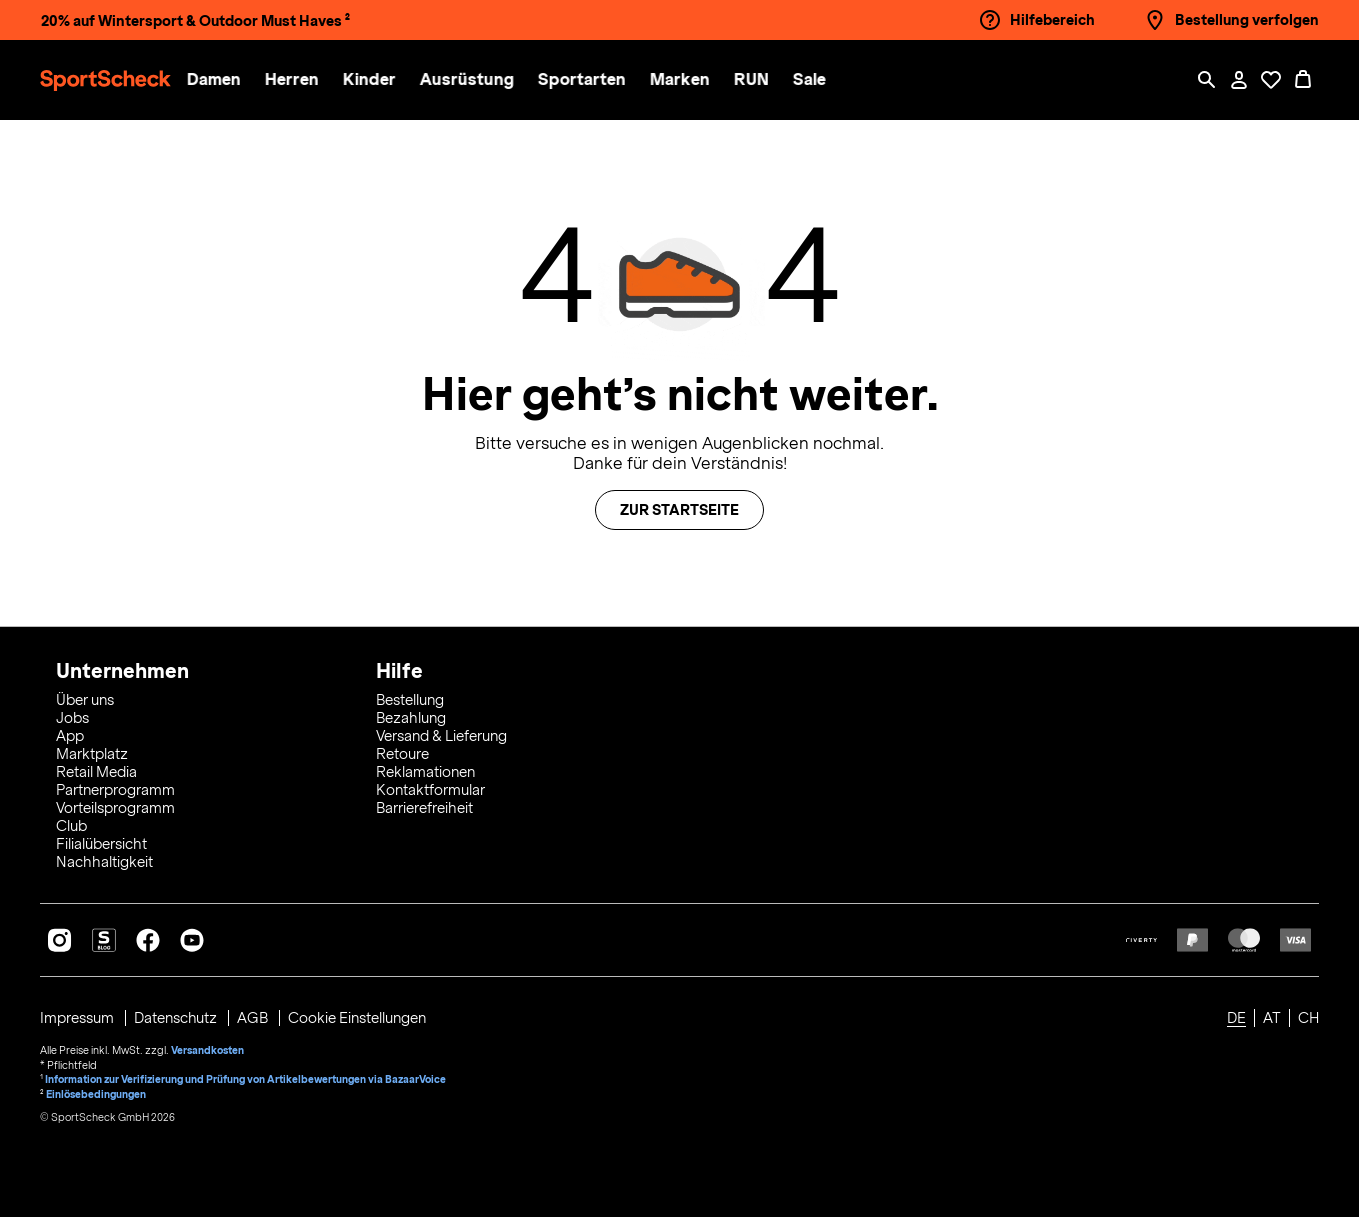  Describe the element at coordinates (255, 1018) in the screenshot. I see `AGB` at that location.